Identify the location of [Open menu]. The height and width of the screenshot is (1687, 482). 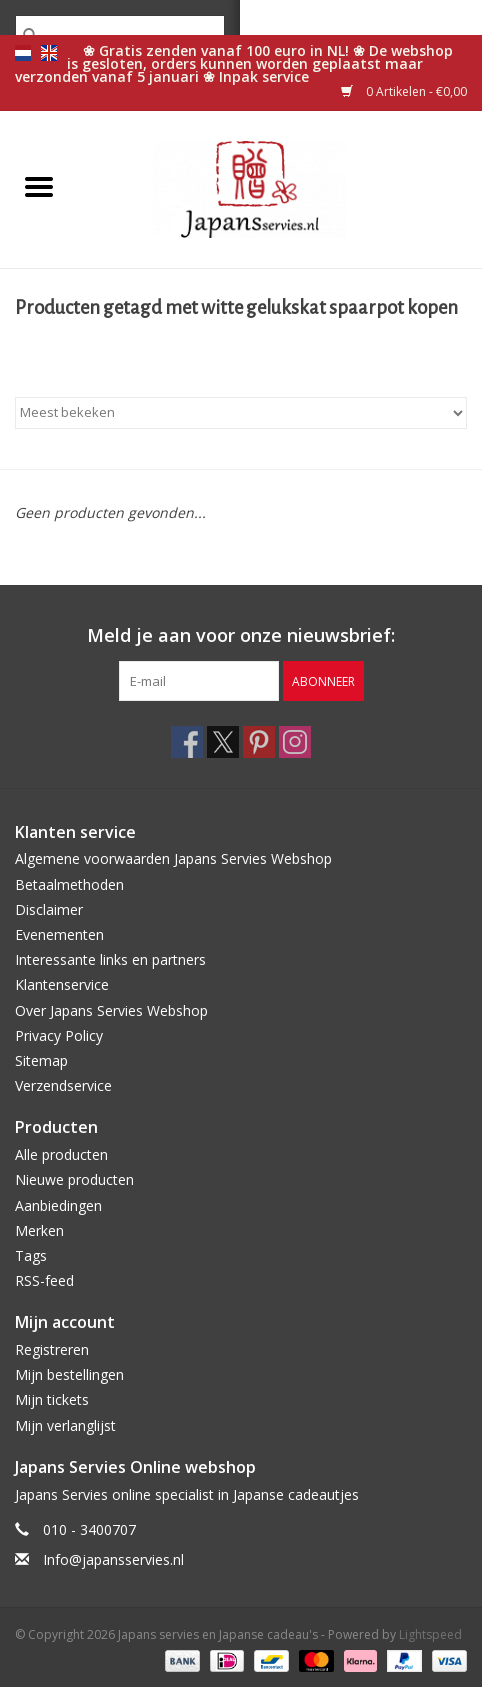
(39, 186).